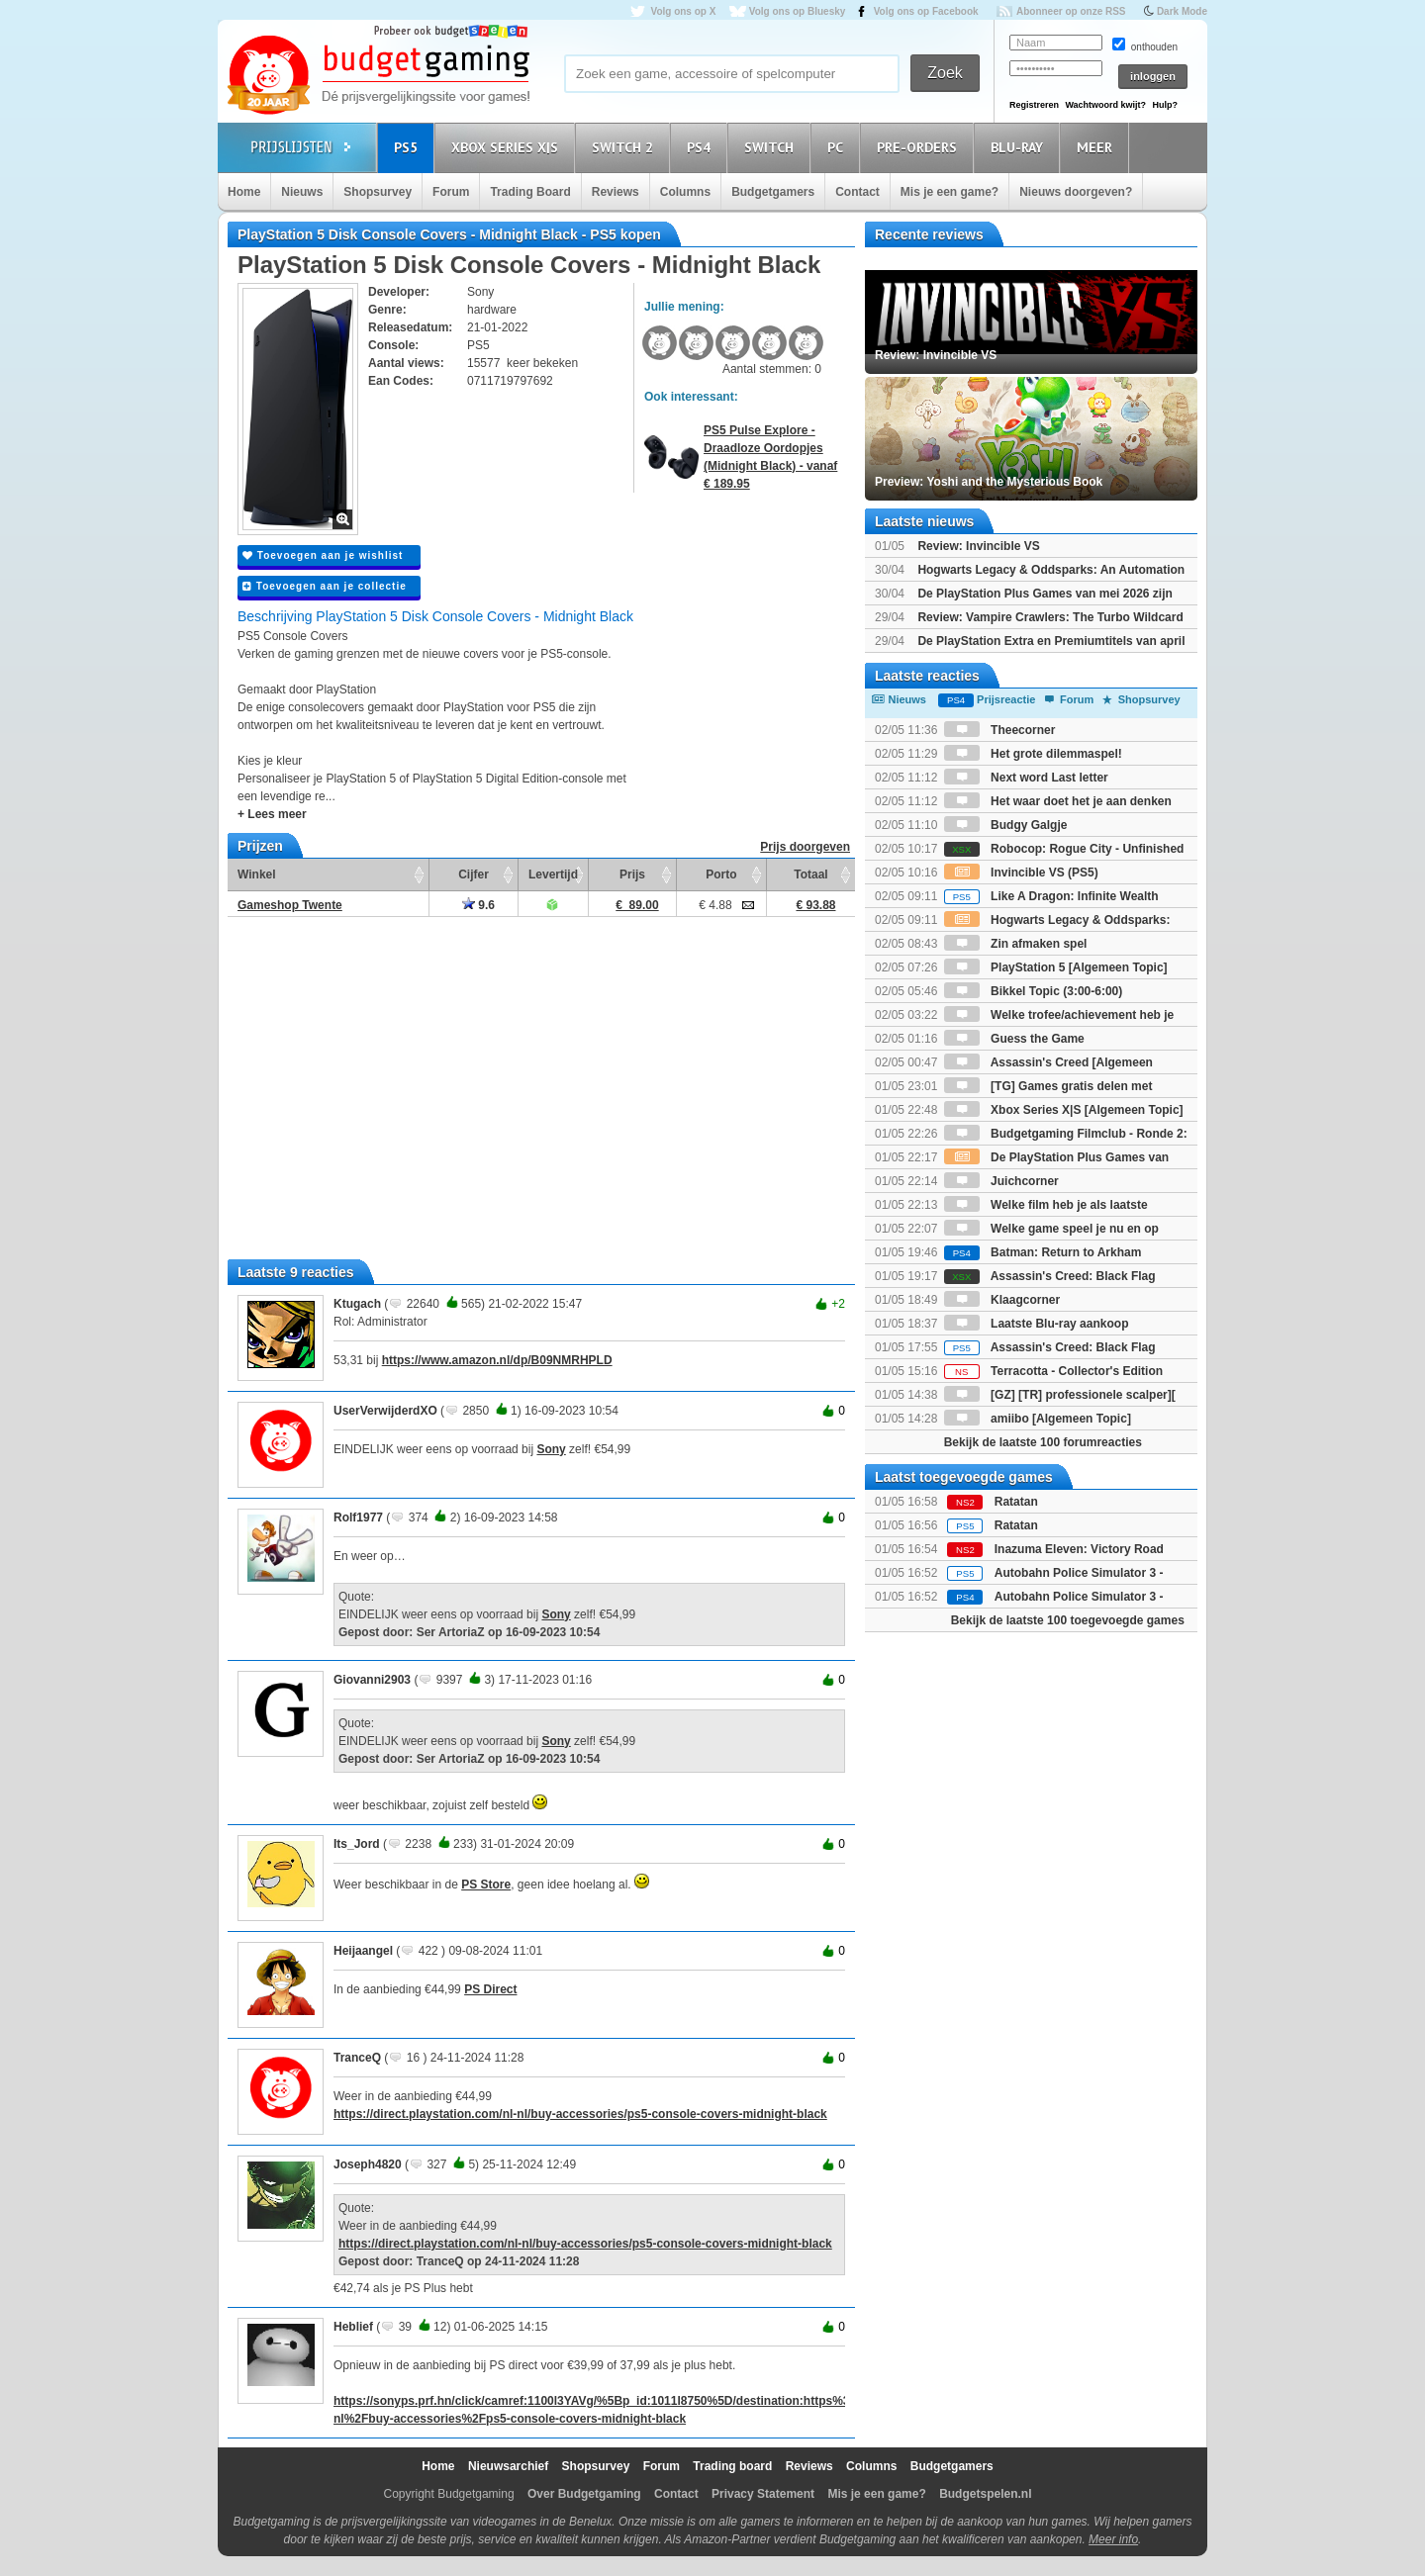 This screenshot has width=1425, height=2576. Describe the element at coordinates (1053, 1371) in the screenshot. I see `Terracotta - Collector's Edition` at that location.